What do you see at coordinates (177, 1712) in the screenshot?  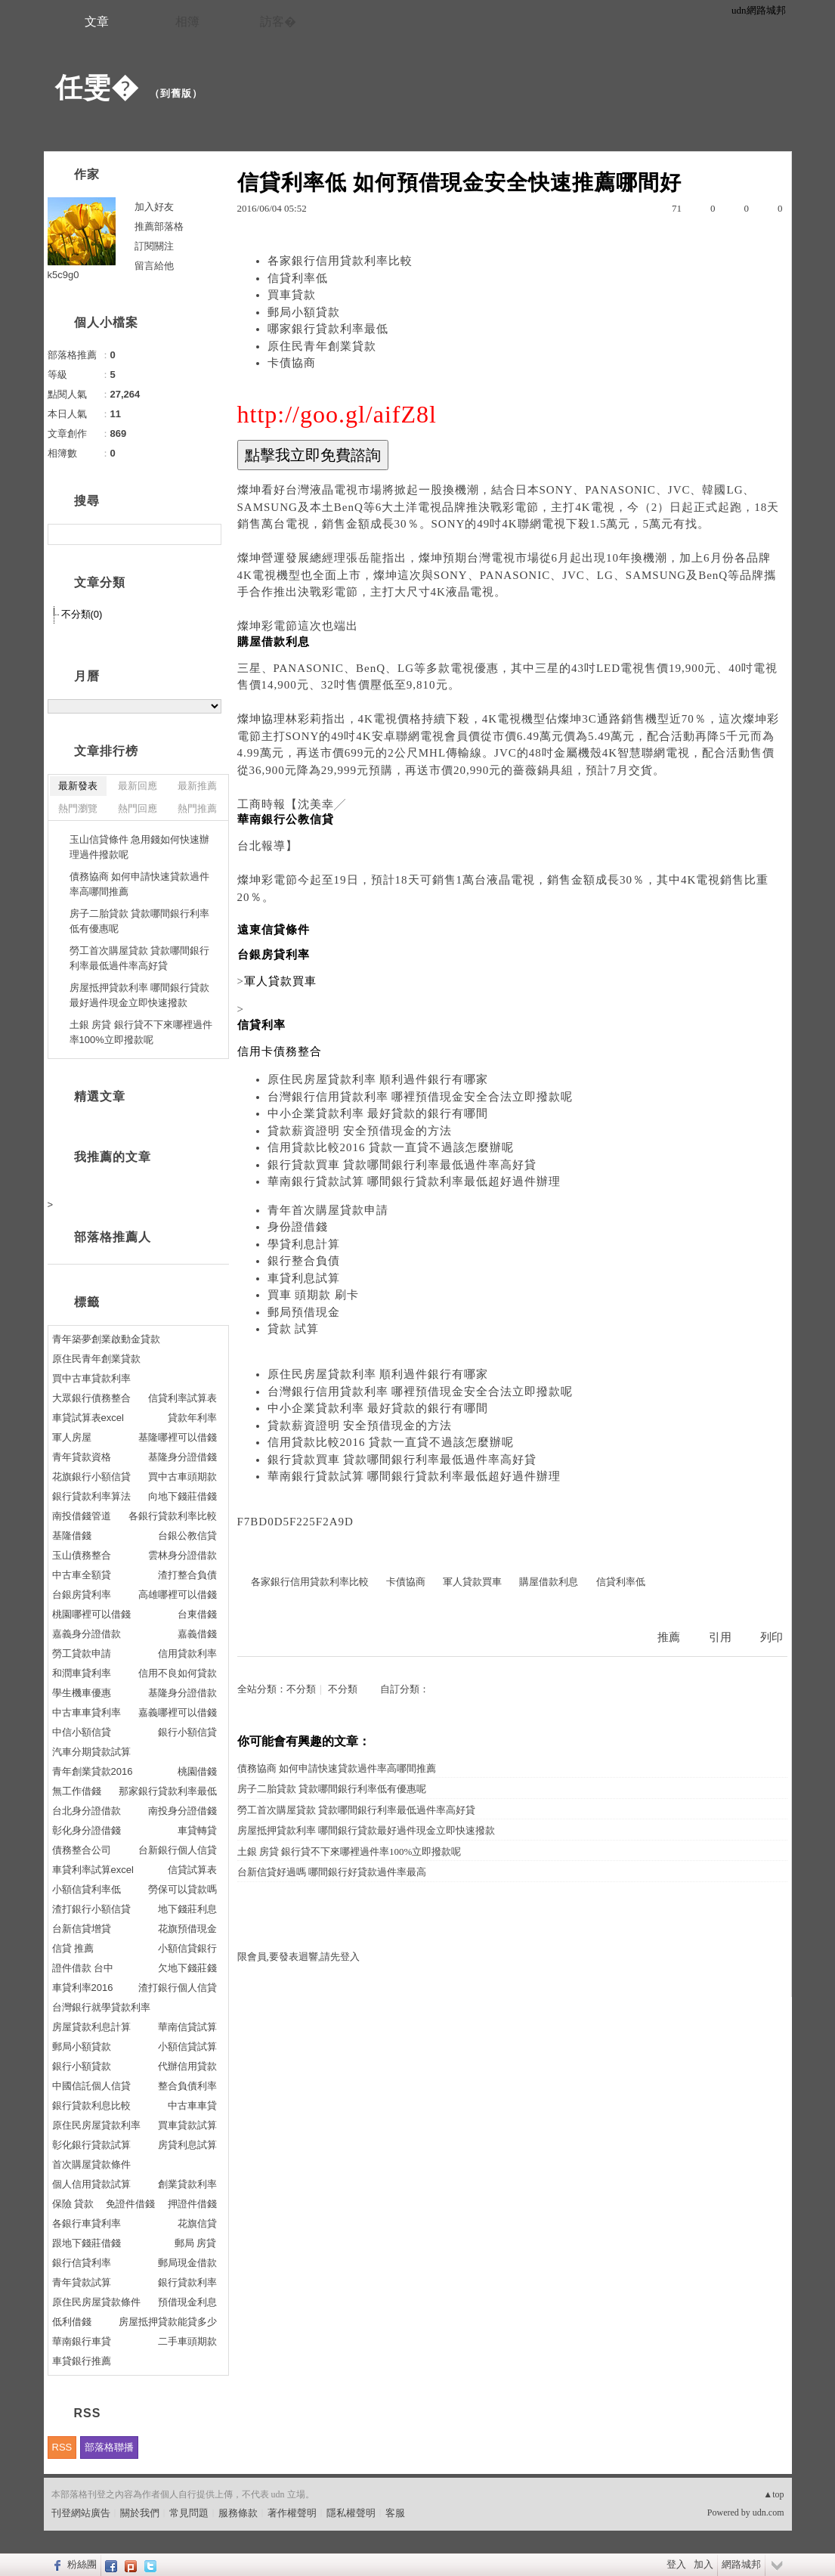 I see `嘉義哪裡可以借錢` at bounding box center [177, 1712].